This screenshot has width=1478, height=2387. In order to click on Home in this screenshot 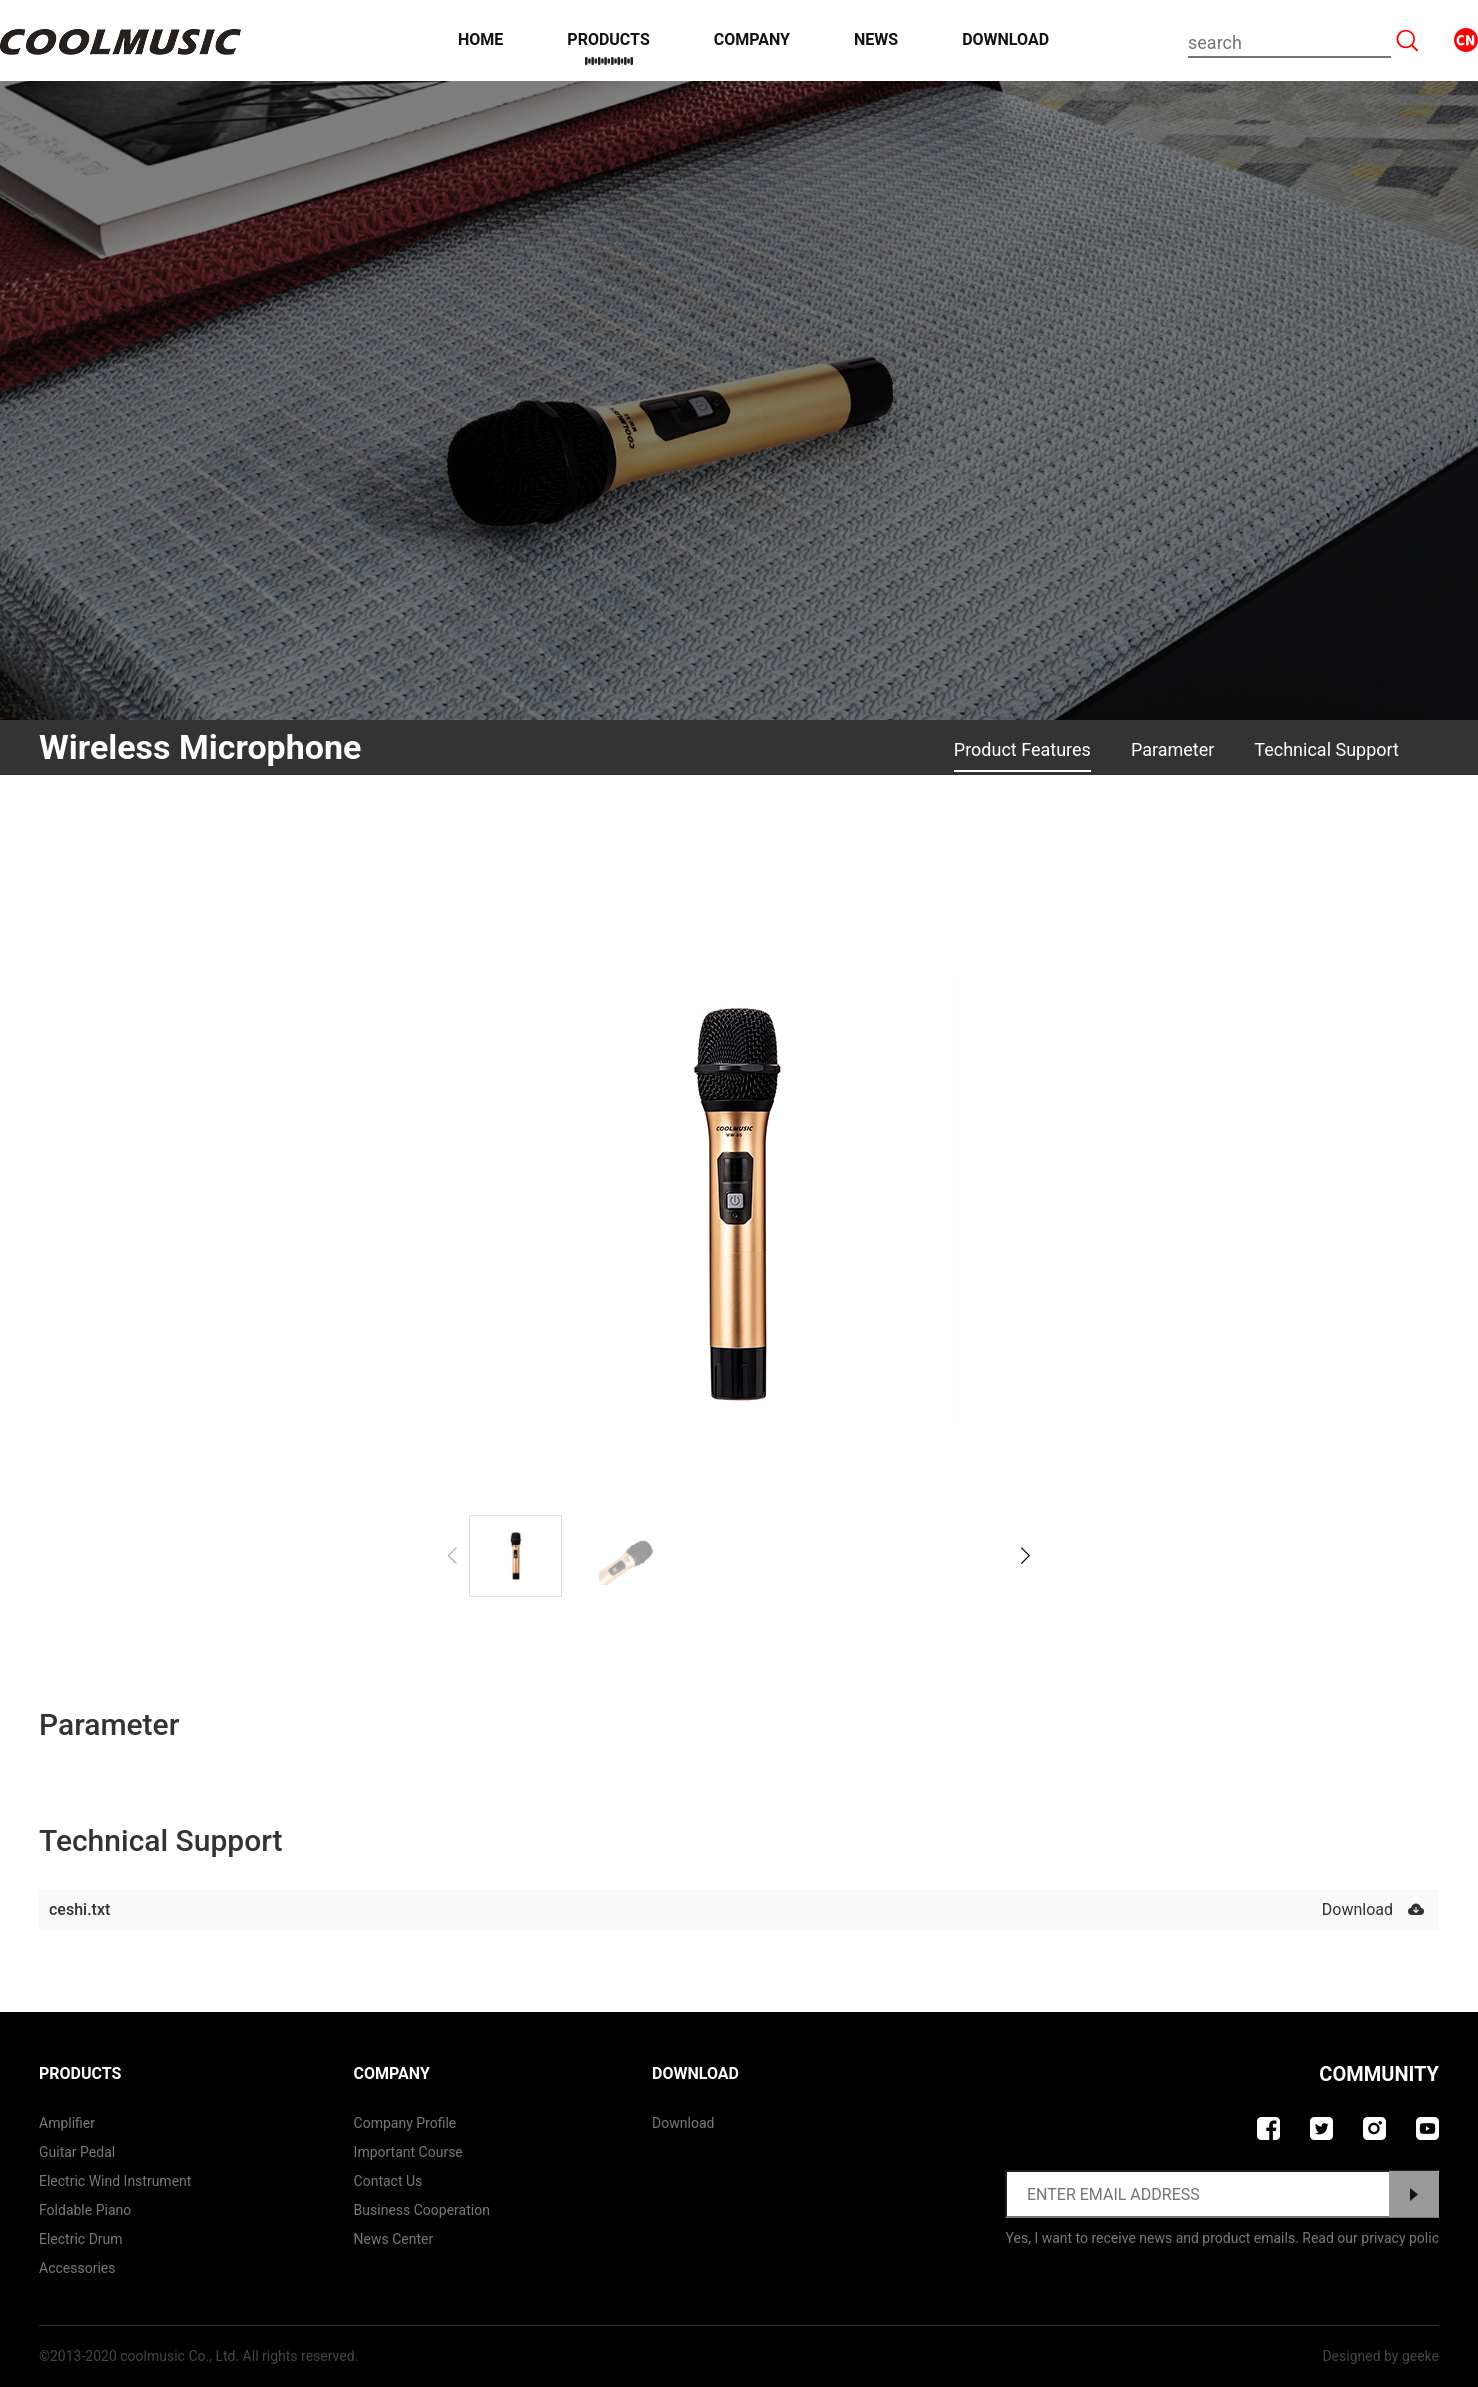, I will do `click(480, 39)`.